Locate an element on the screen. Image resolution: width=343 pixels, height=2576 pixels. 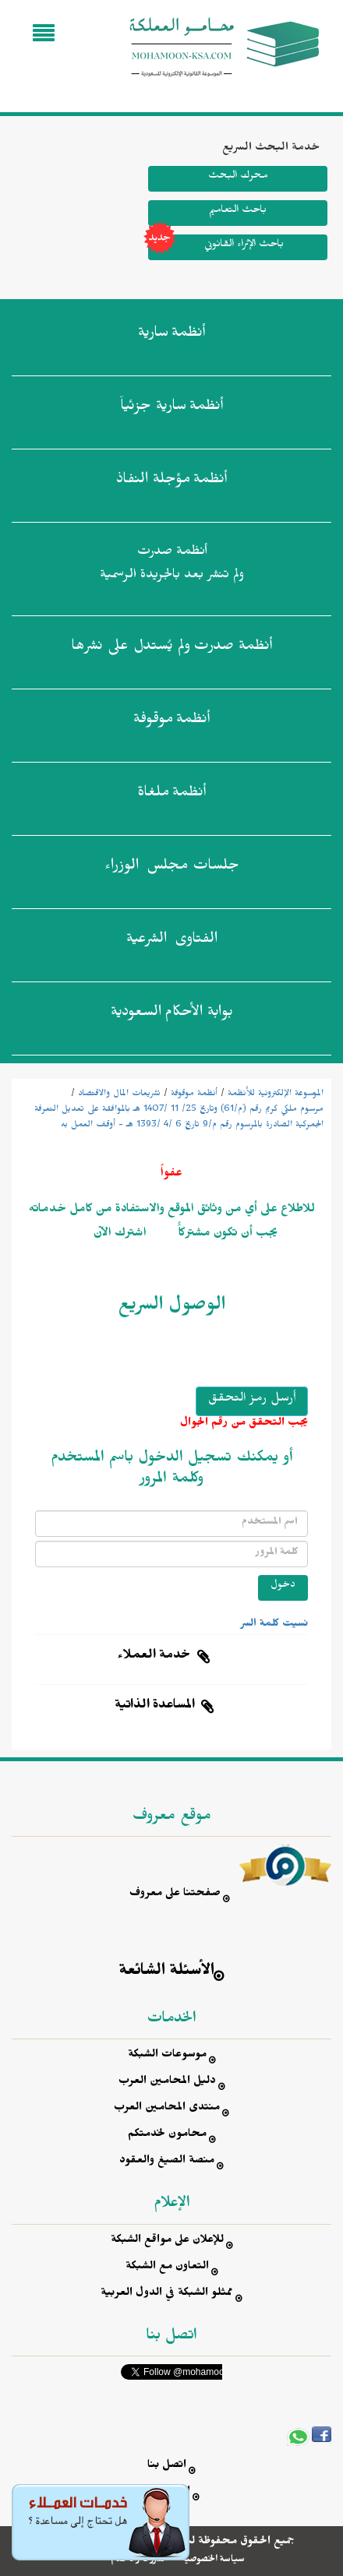
باحث التعاميم is located at coordinates (238, 211).